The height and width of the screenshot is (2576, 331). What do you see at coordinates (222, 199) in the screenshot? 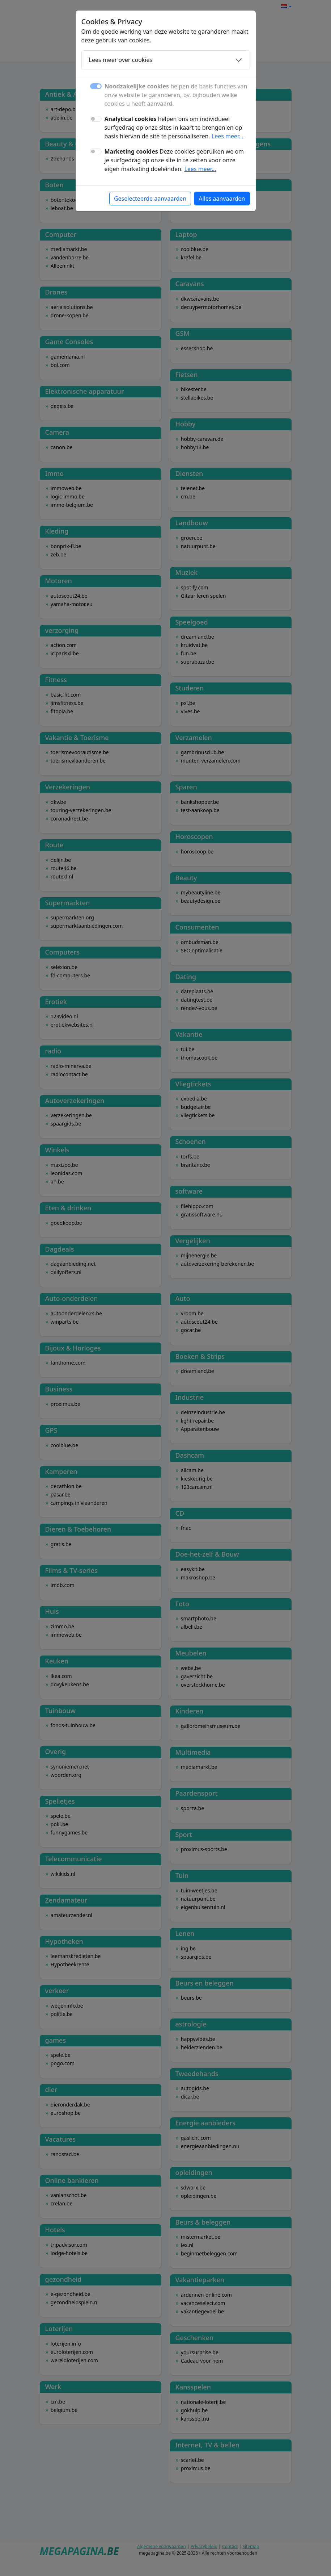
I see `Alles aanvaarden` at bounding box center [222, 199].